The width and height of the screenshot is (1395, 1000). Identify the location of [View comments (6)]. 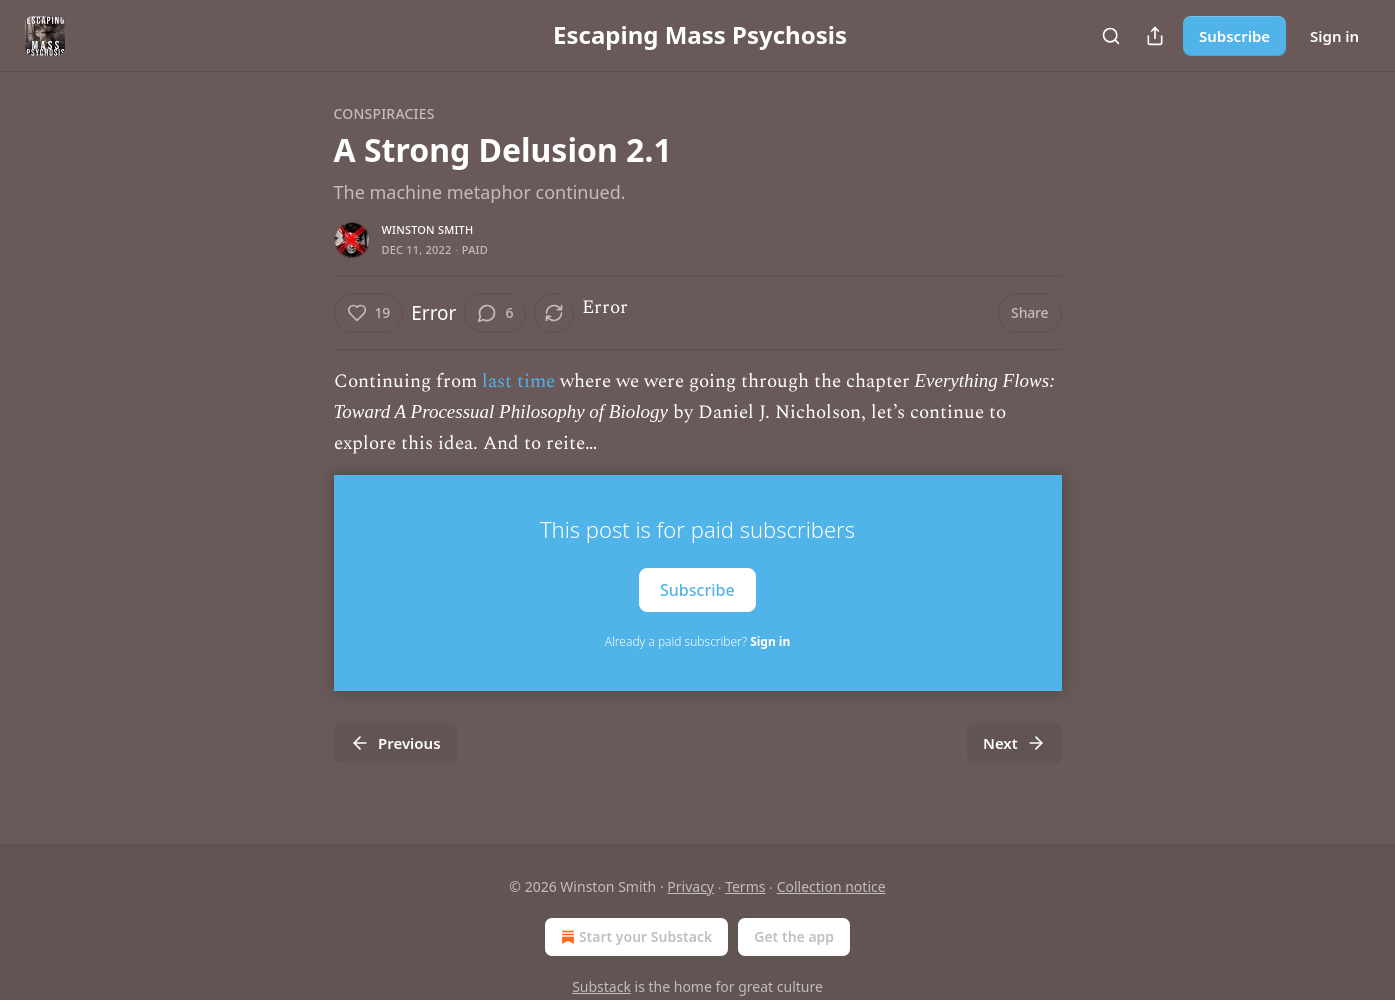
(495, 313).